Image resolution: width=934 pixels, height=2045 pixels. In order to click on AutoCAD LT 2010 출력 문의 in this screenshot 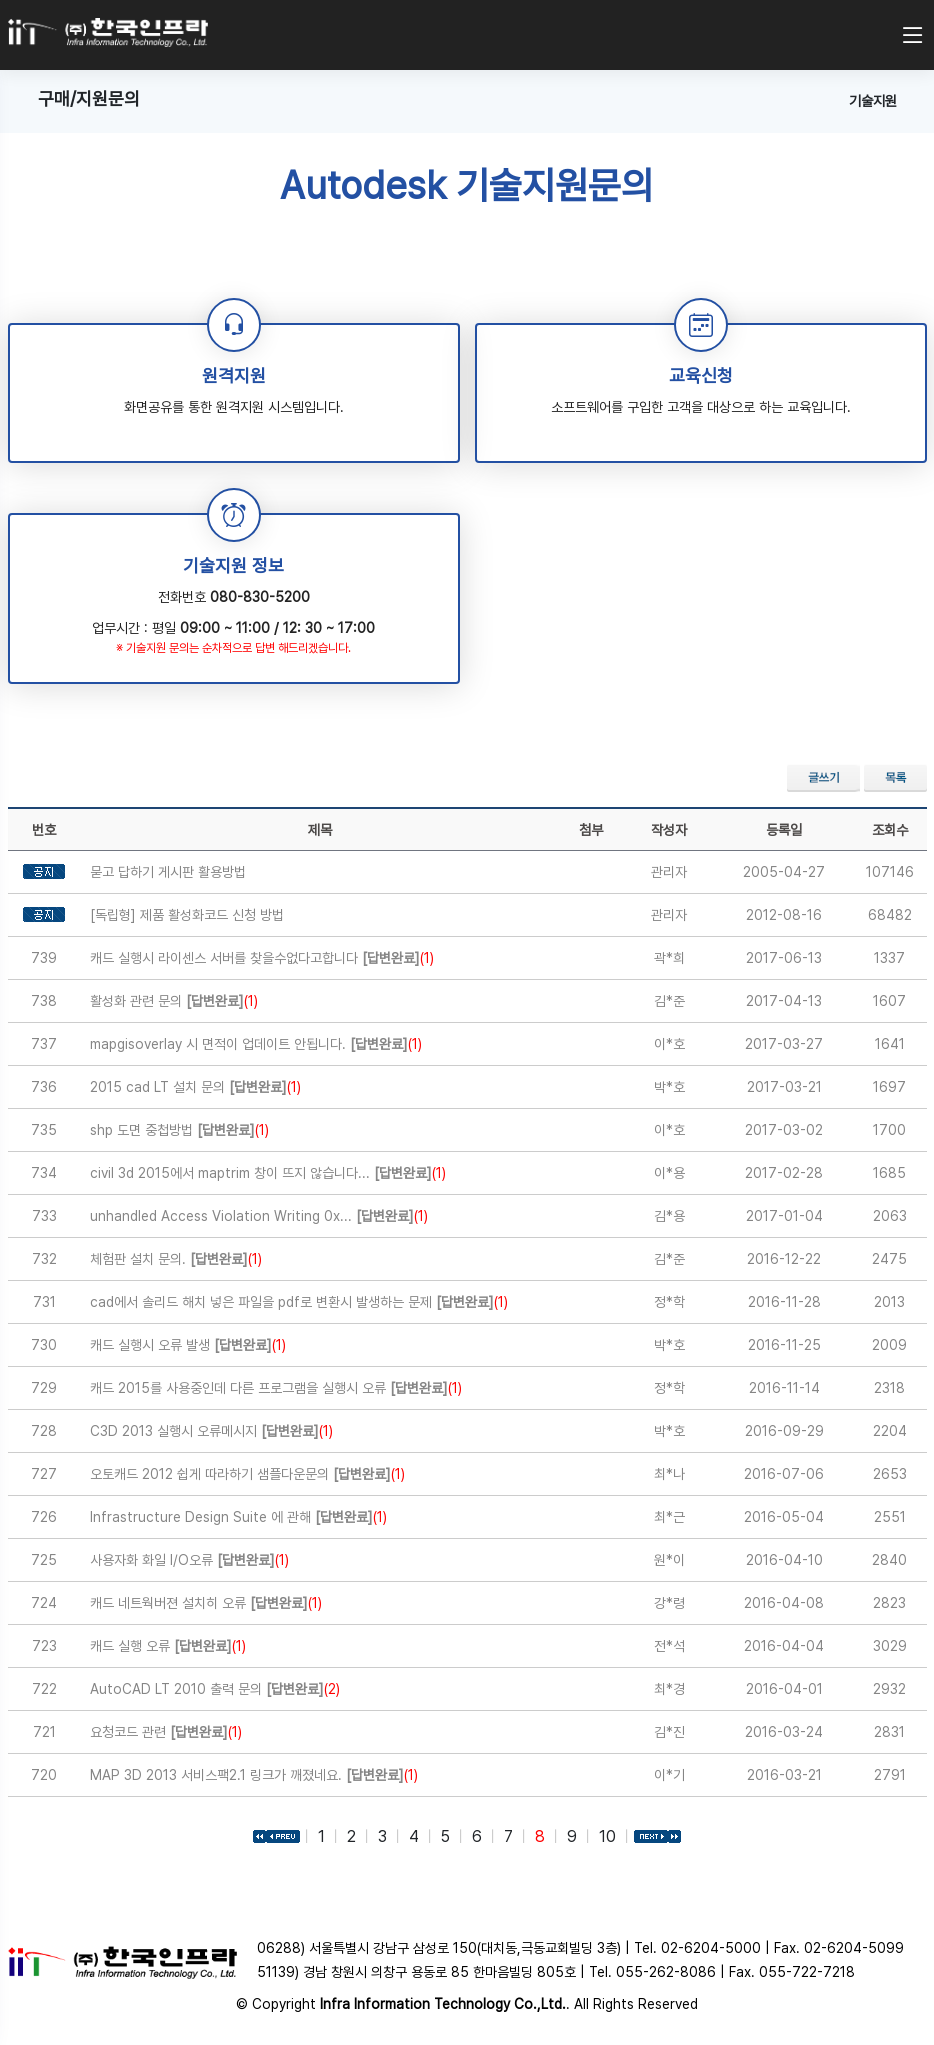, I will do `click(215, 1689)`.